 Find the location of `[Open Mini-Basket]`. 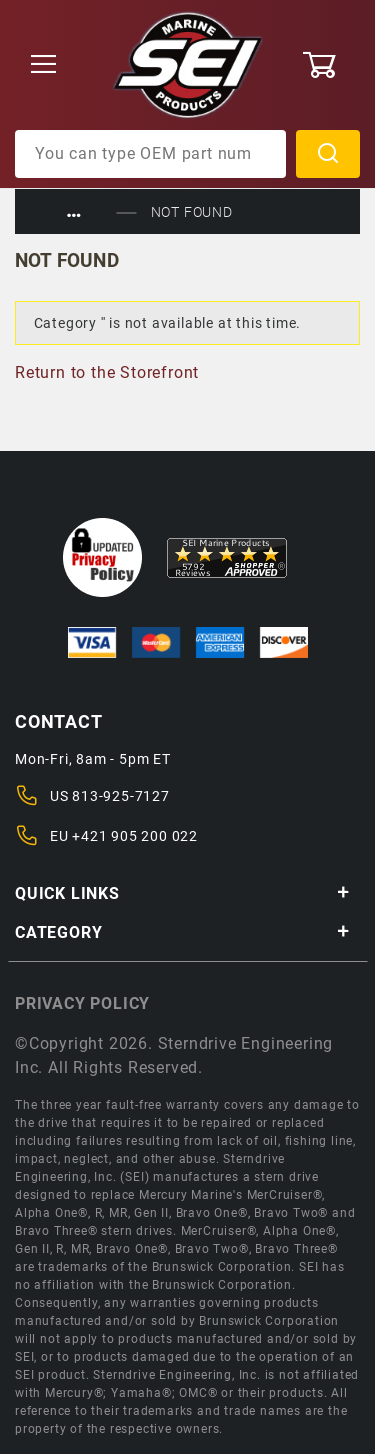

[Open Mini-Basket] is located at coordinates (330, 65).